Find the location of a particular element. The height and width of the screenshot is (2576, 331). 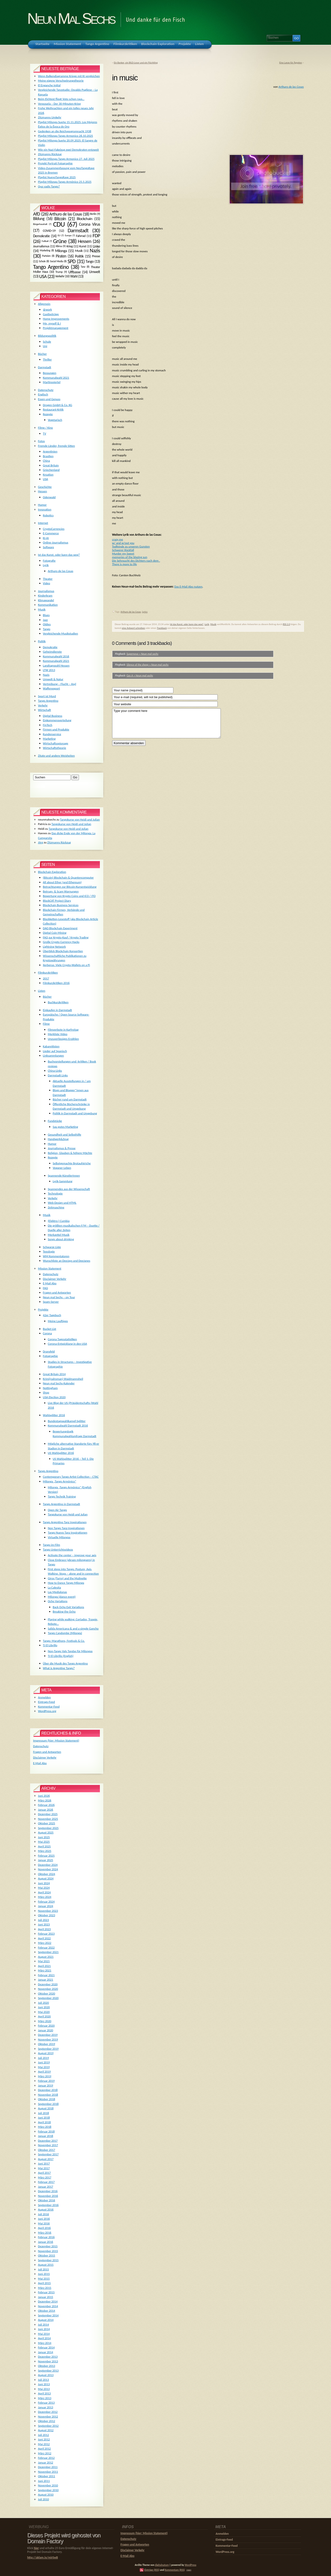

Lyrics is located at coordinates (144, 611).